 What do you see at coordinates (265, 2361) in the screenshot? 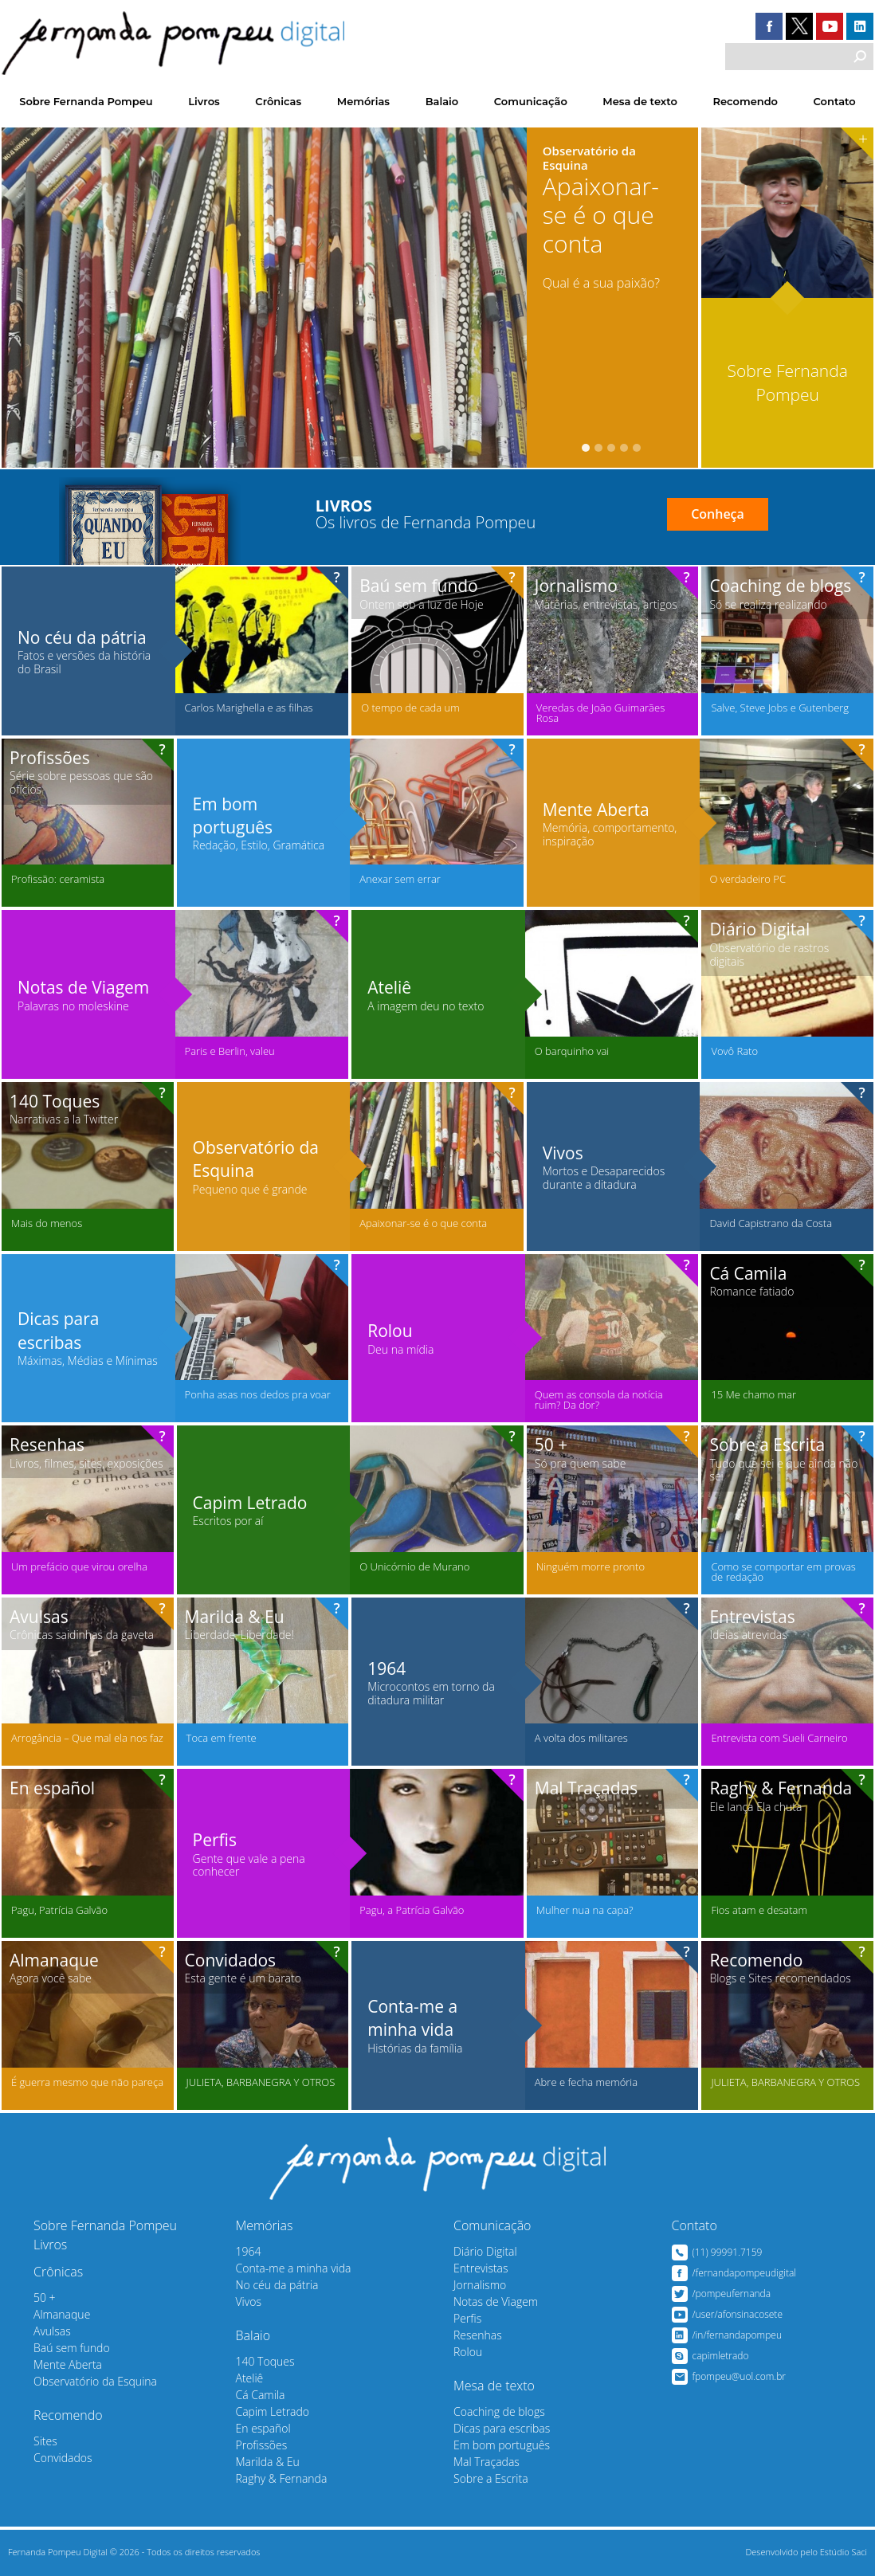
I see `140 Toques` at bounding box center [265, 2361].